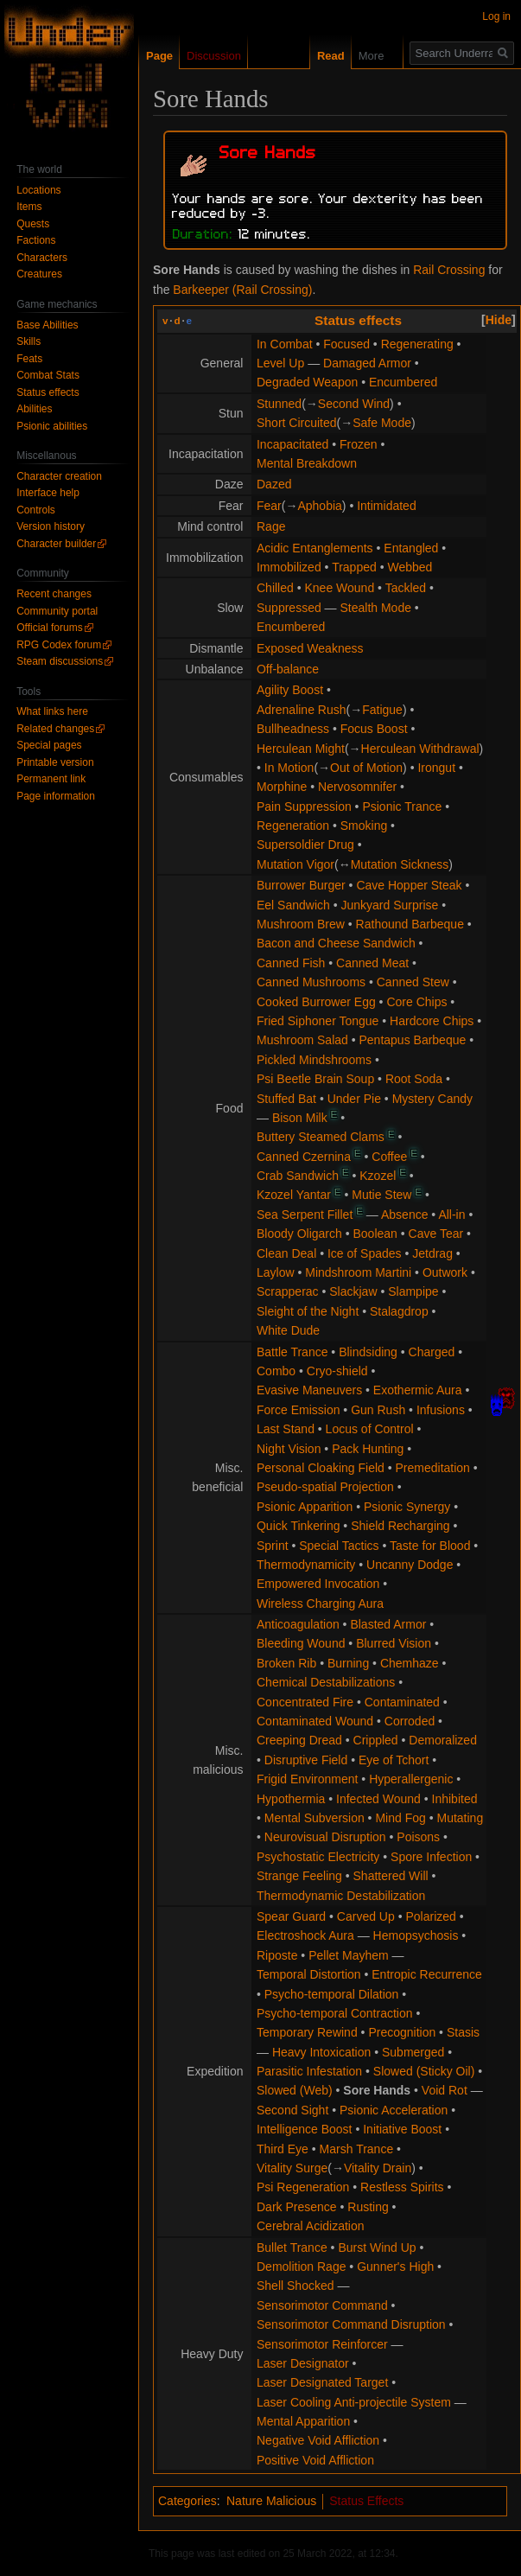 The height and width of the screenshot is (2576, 521). What do you see at coordinates (292, 444) in the screenshot?
I see `Incapacitated` at bounding box center [292, 444].